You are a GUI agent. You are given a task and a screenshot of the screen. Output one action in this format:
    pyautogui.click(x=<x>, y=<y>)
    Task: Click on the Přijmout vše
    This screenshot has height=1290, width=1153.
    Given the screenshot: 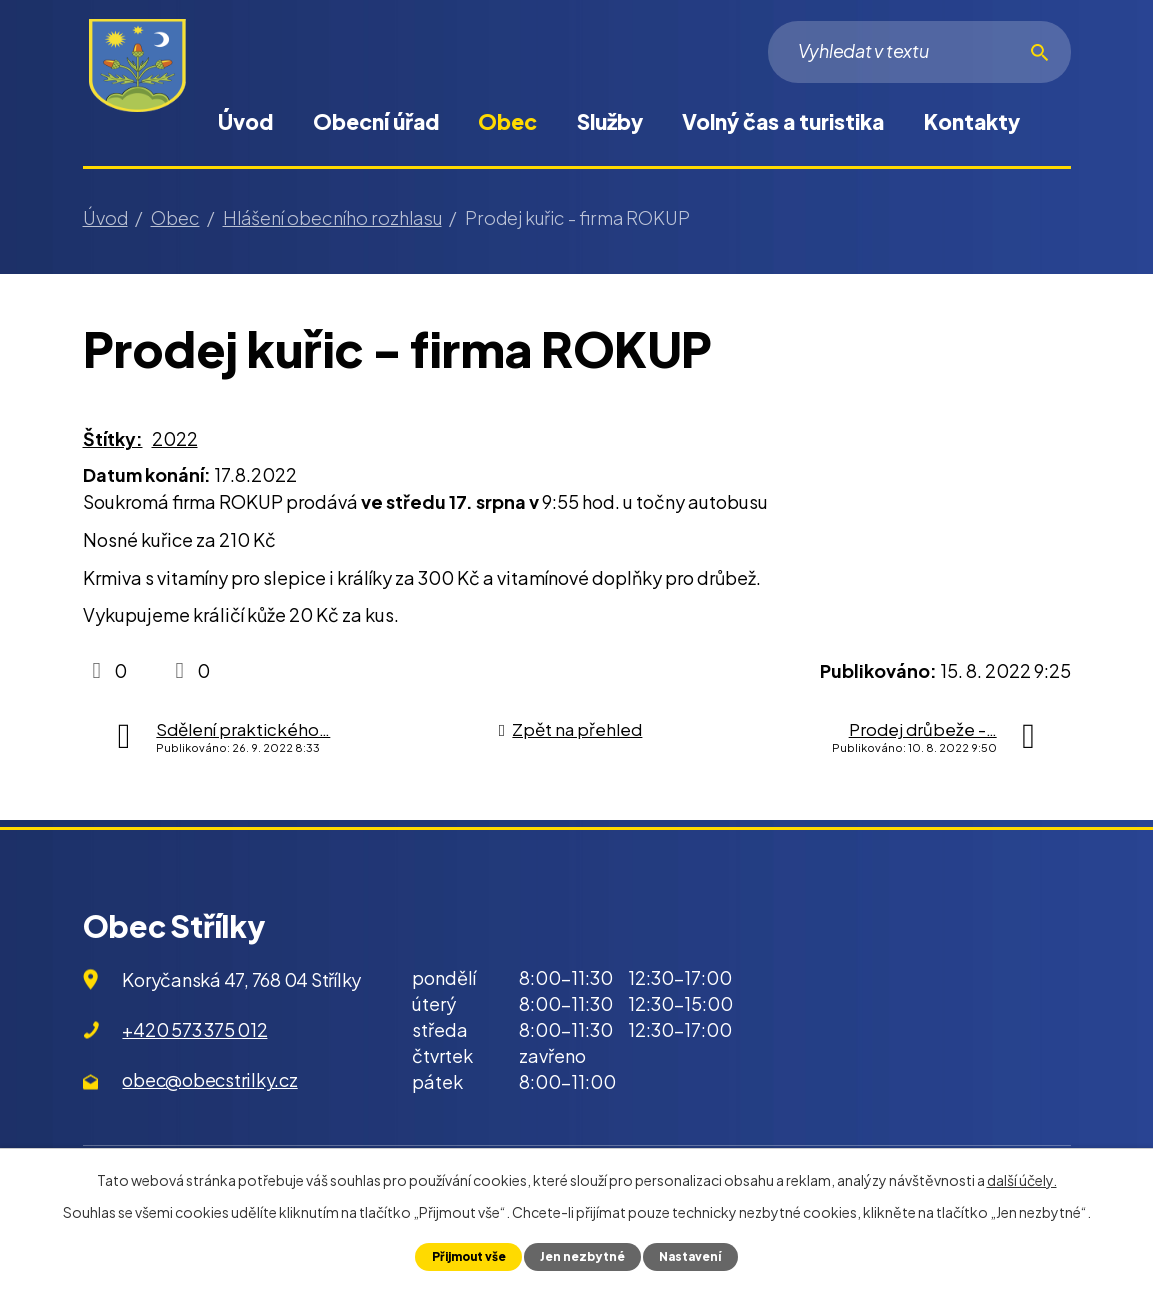 What is the action you would take?
    pyautogui.click(x=462, y=1256)
    